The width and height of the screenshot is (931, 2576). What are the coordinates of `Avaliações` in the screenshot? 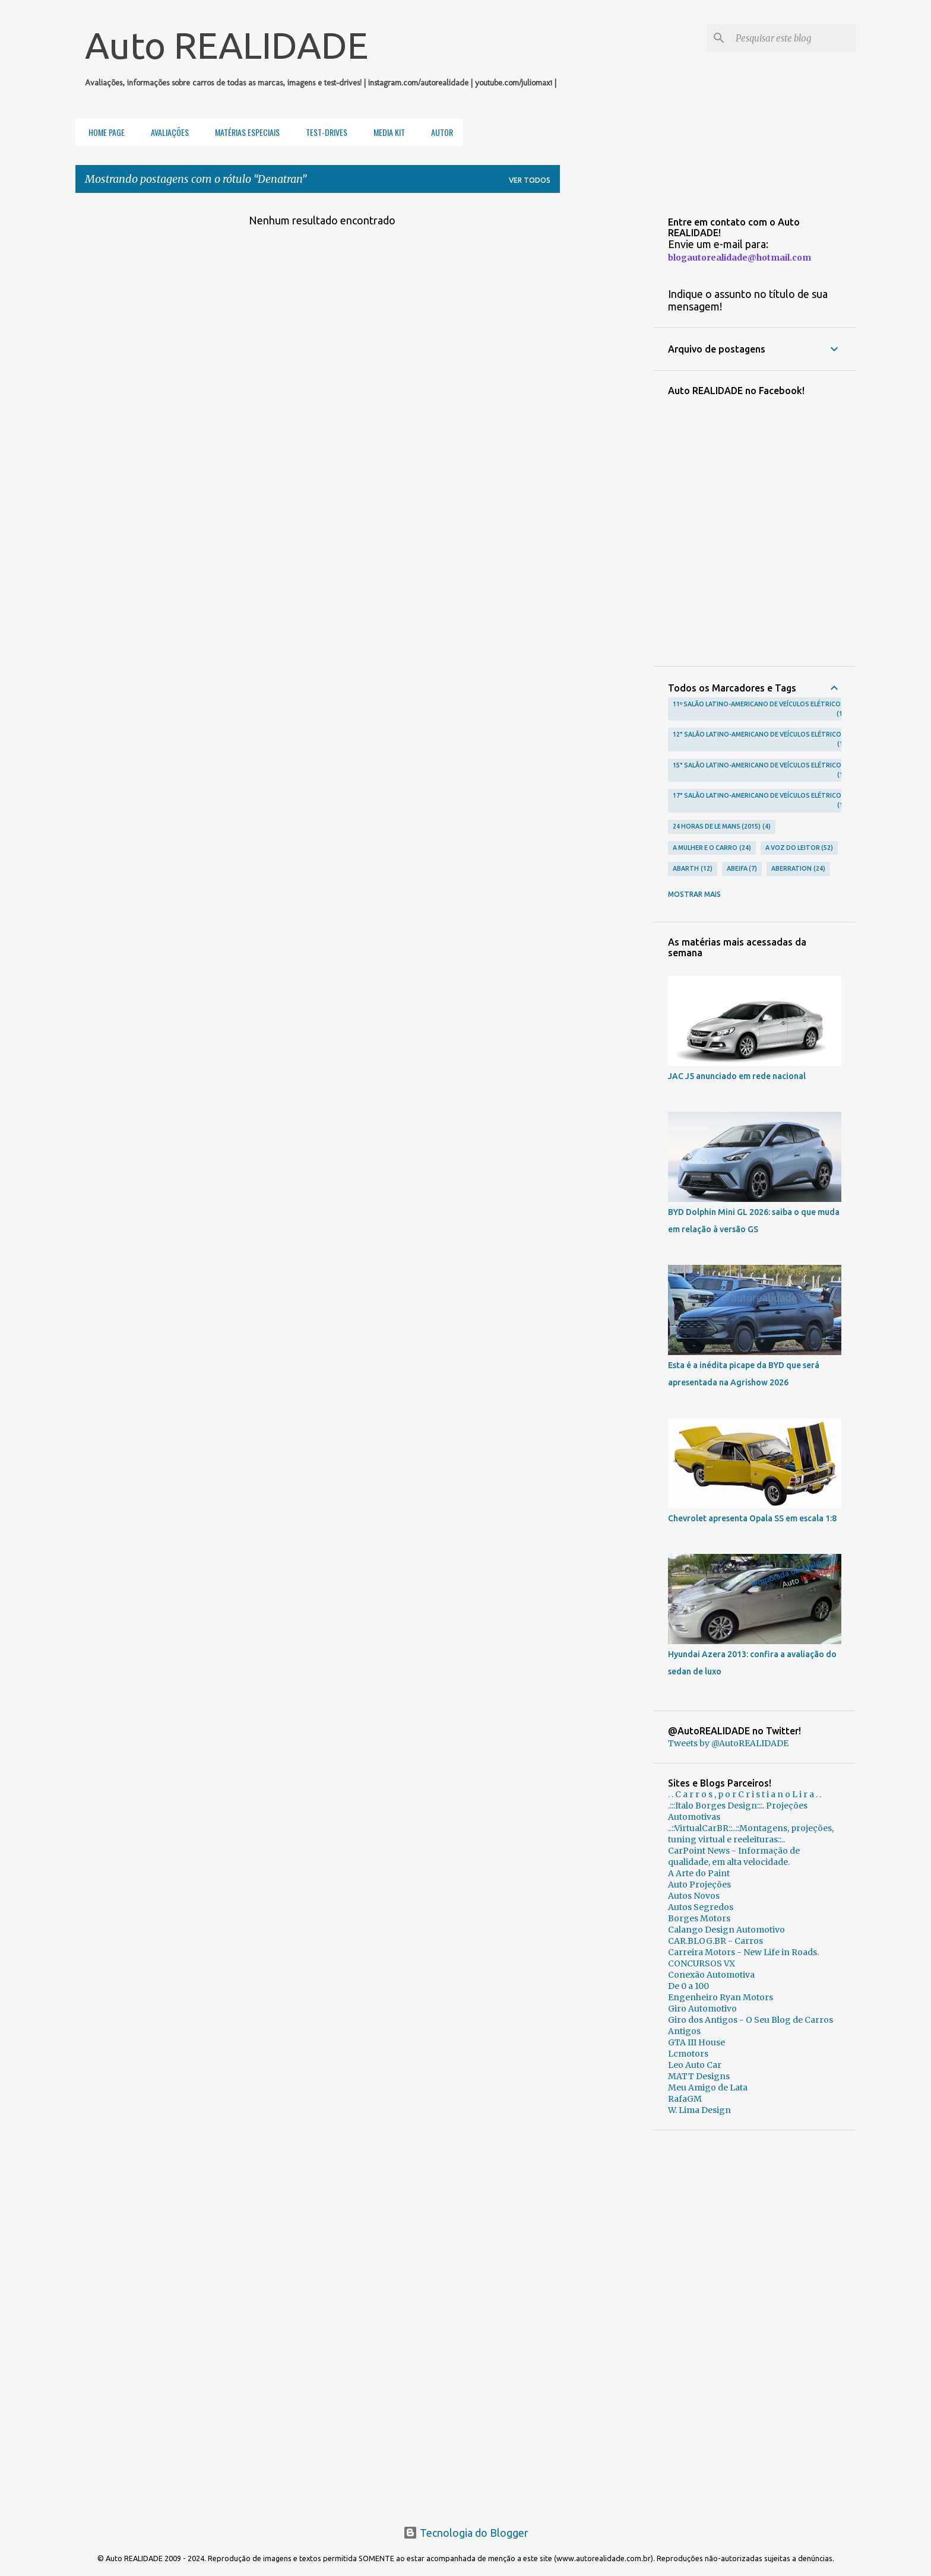 It's located at (166, 132).